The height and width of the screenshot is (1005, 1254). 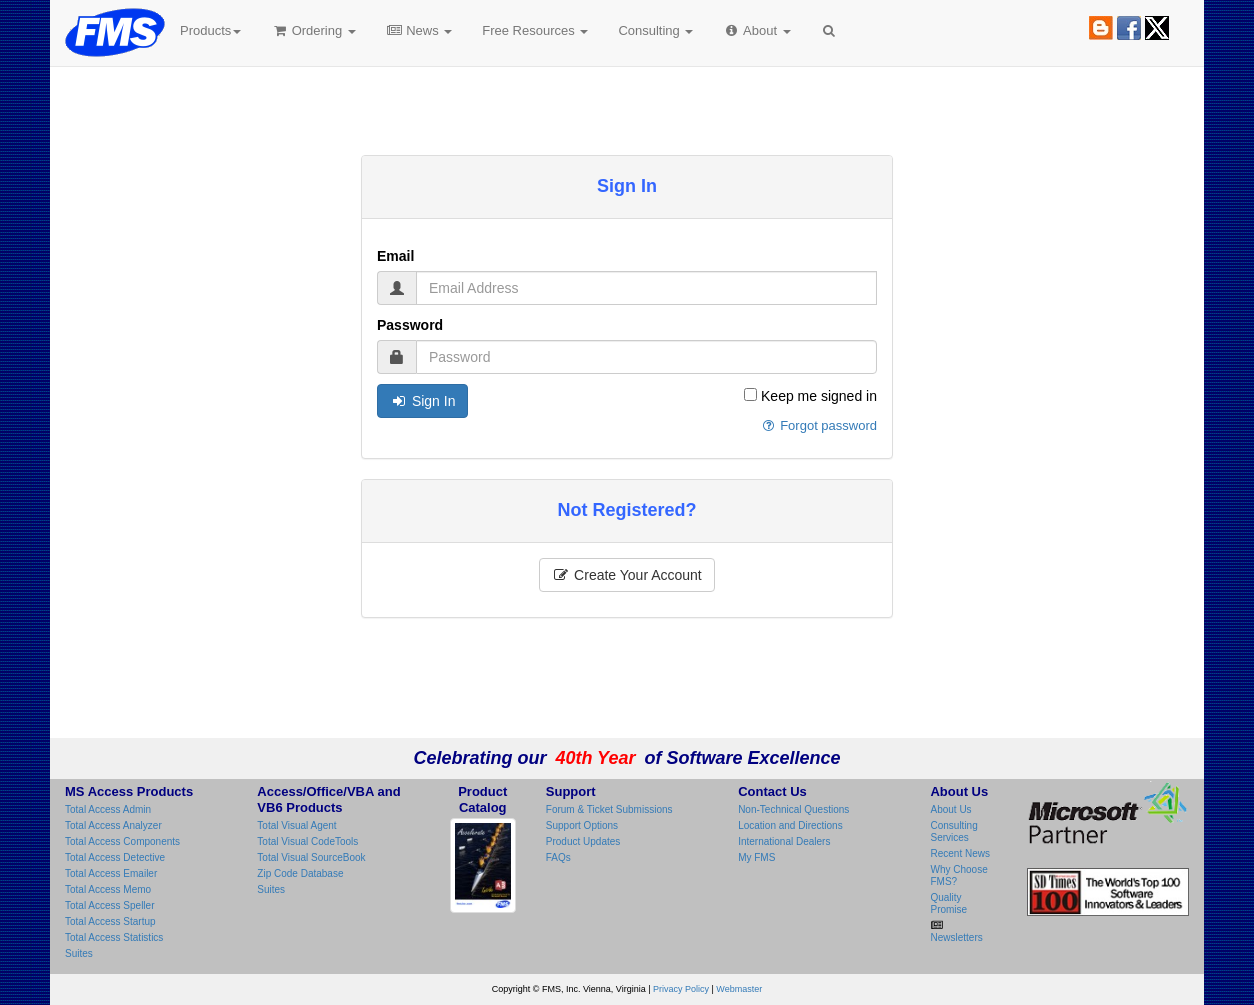 What do you see at coordinates (627, 575) in the screenshot?
I see `Create Your Account` at bounding box center [627, 575].